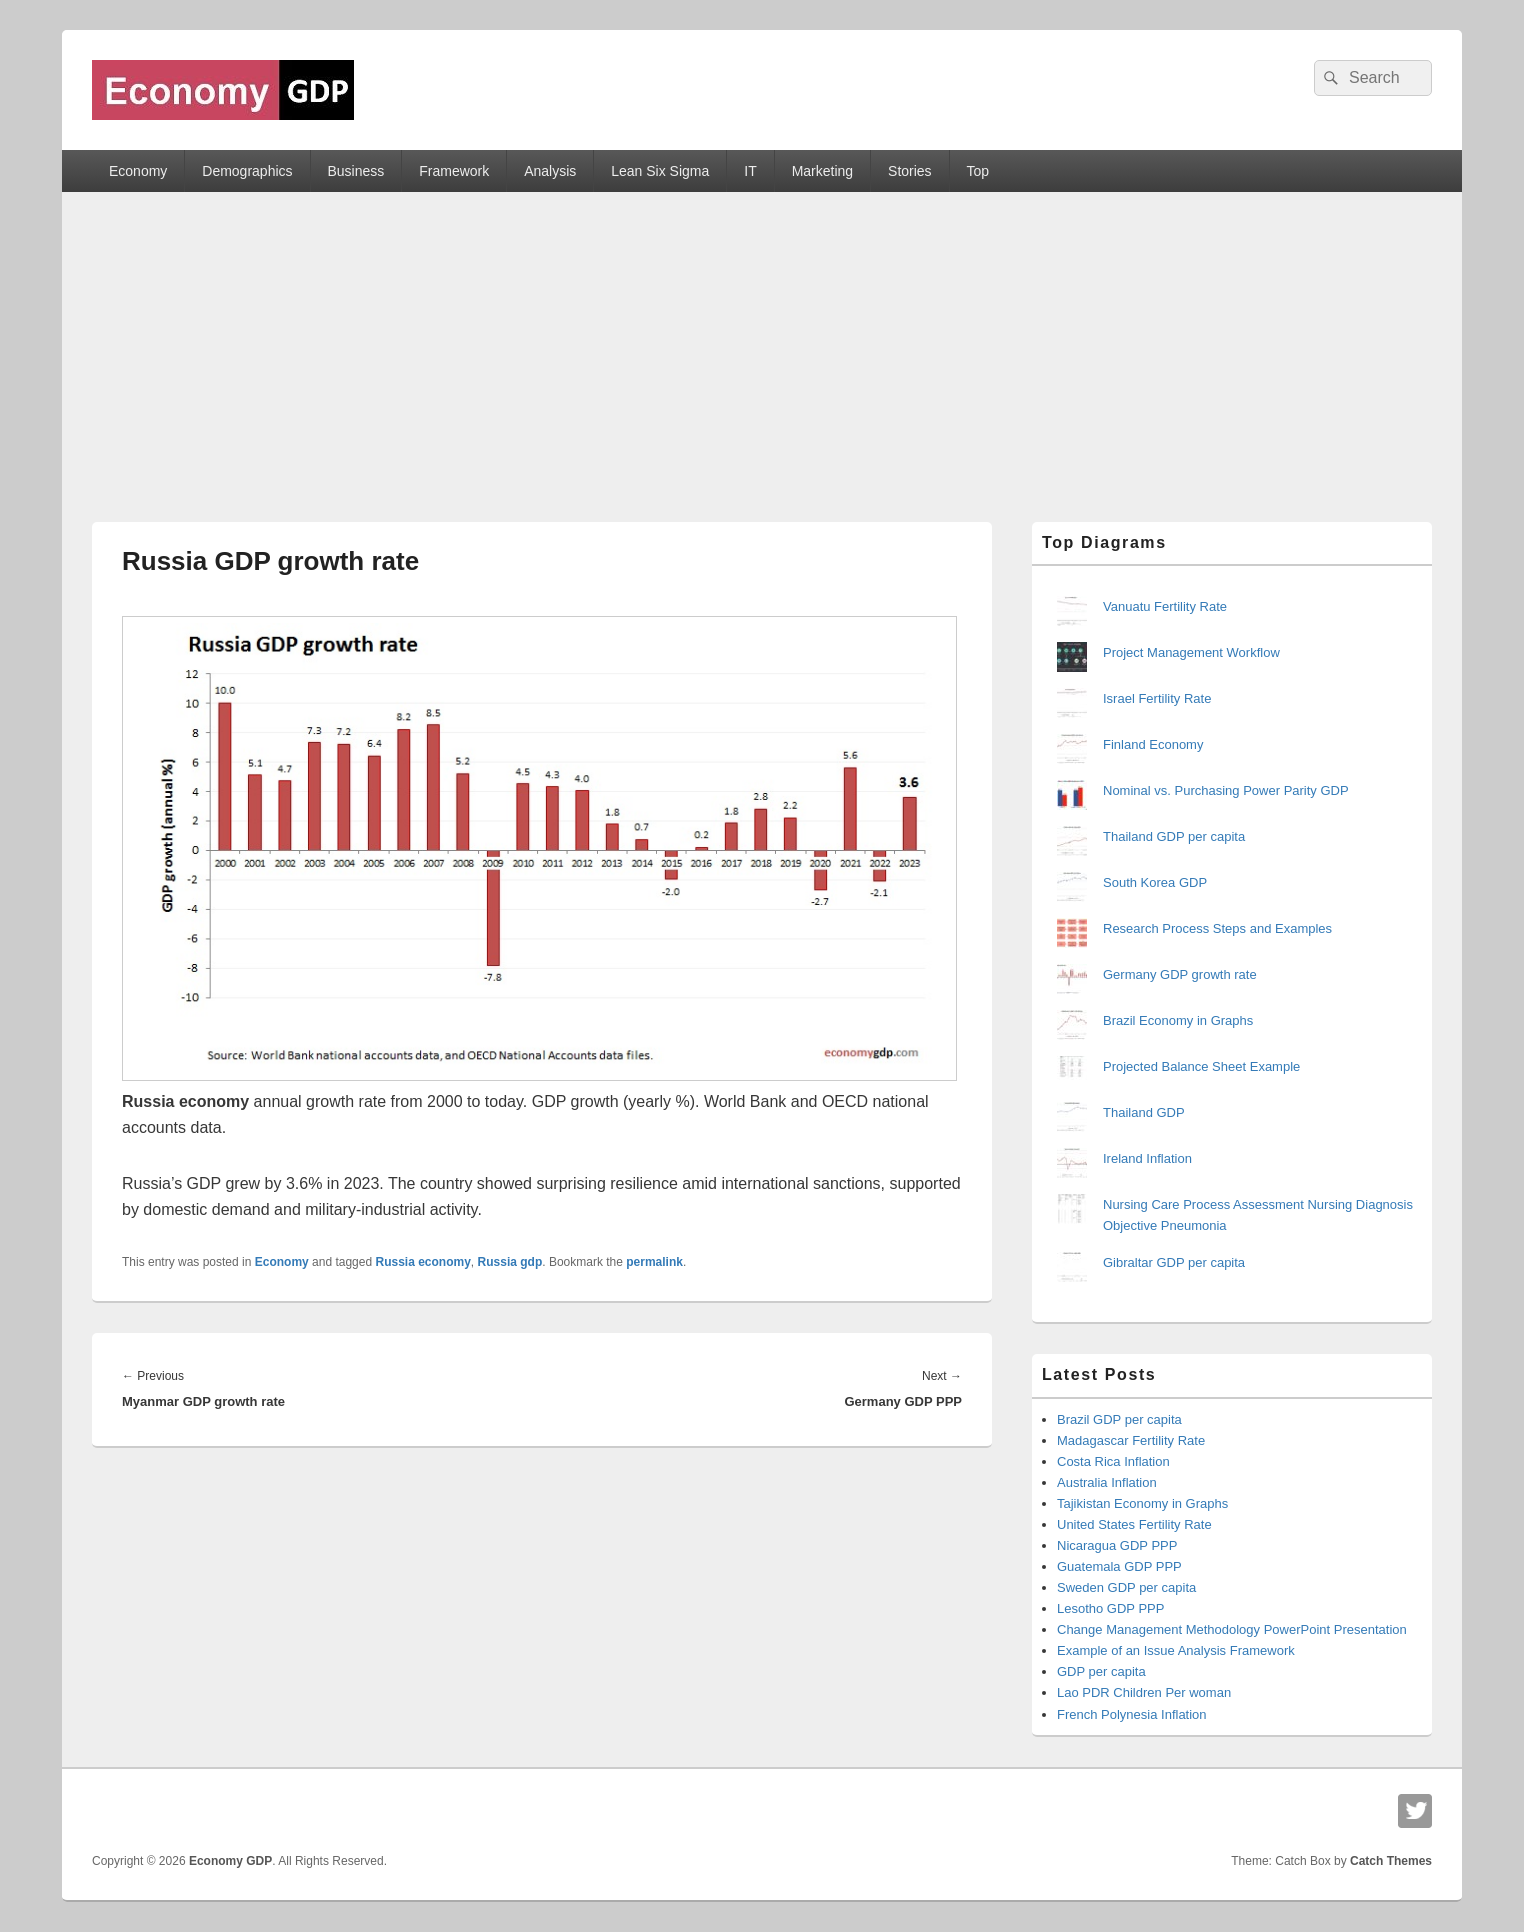  I want to click on Finland Economy, so click(1153, 744).